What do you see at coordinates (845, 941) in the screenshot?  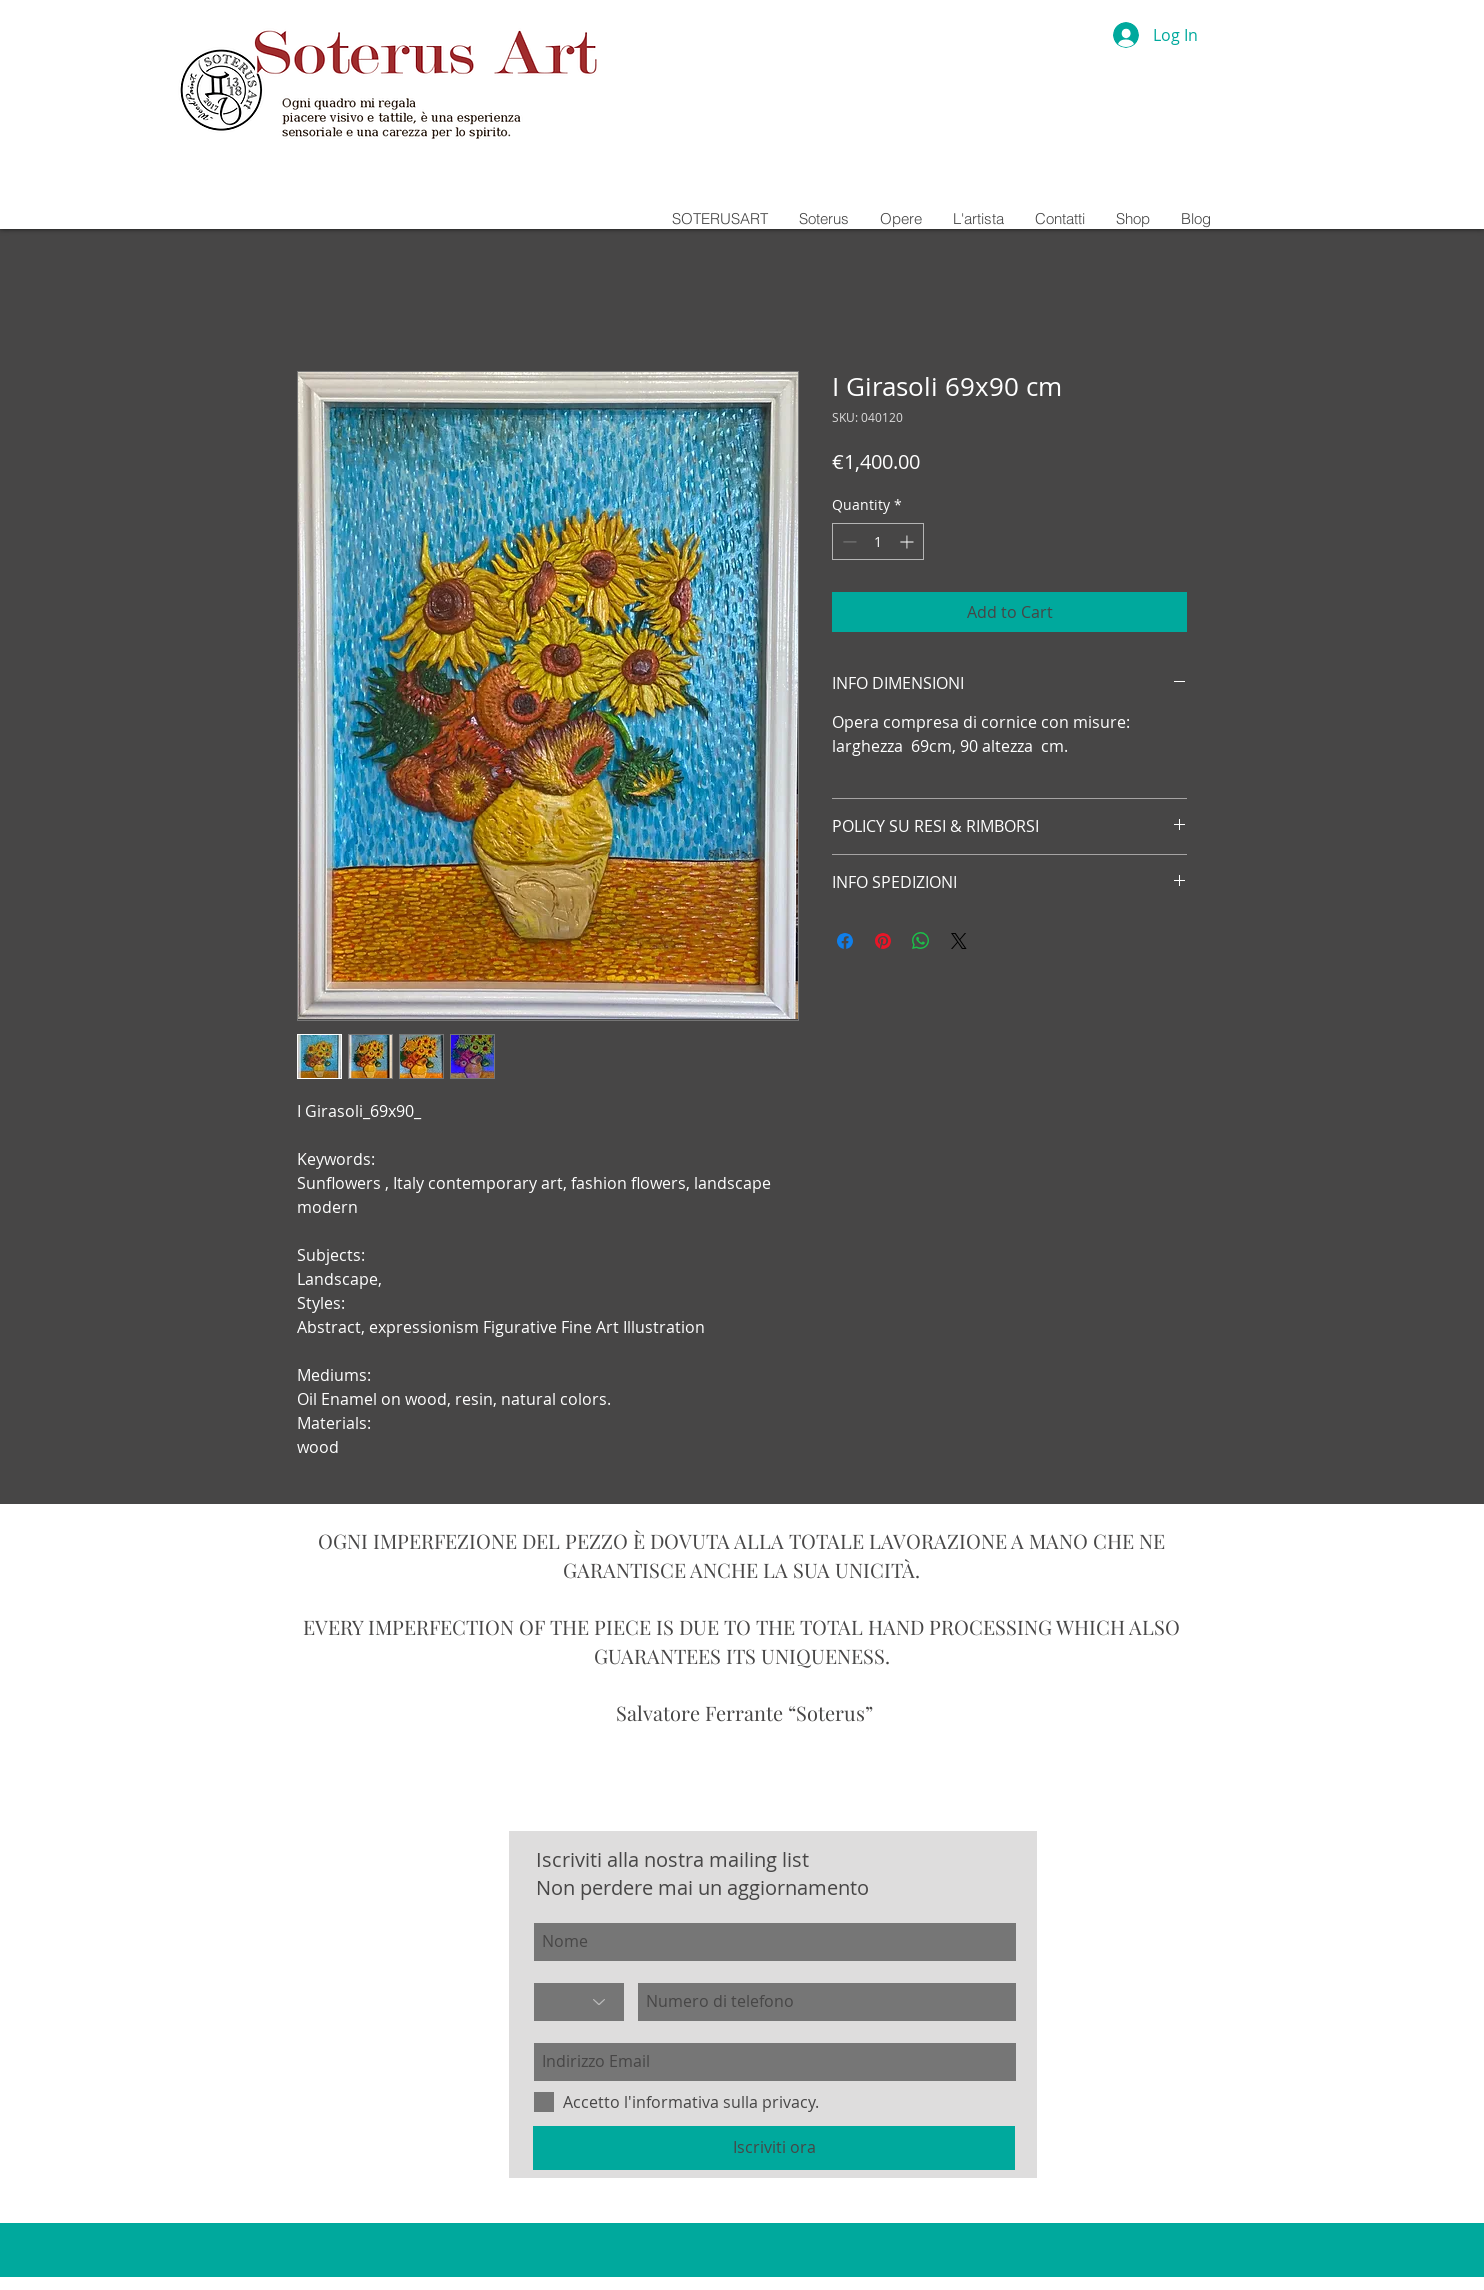 I see `[Share on Facebook]` at bounding box center [845, 941].